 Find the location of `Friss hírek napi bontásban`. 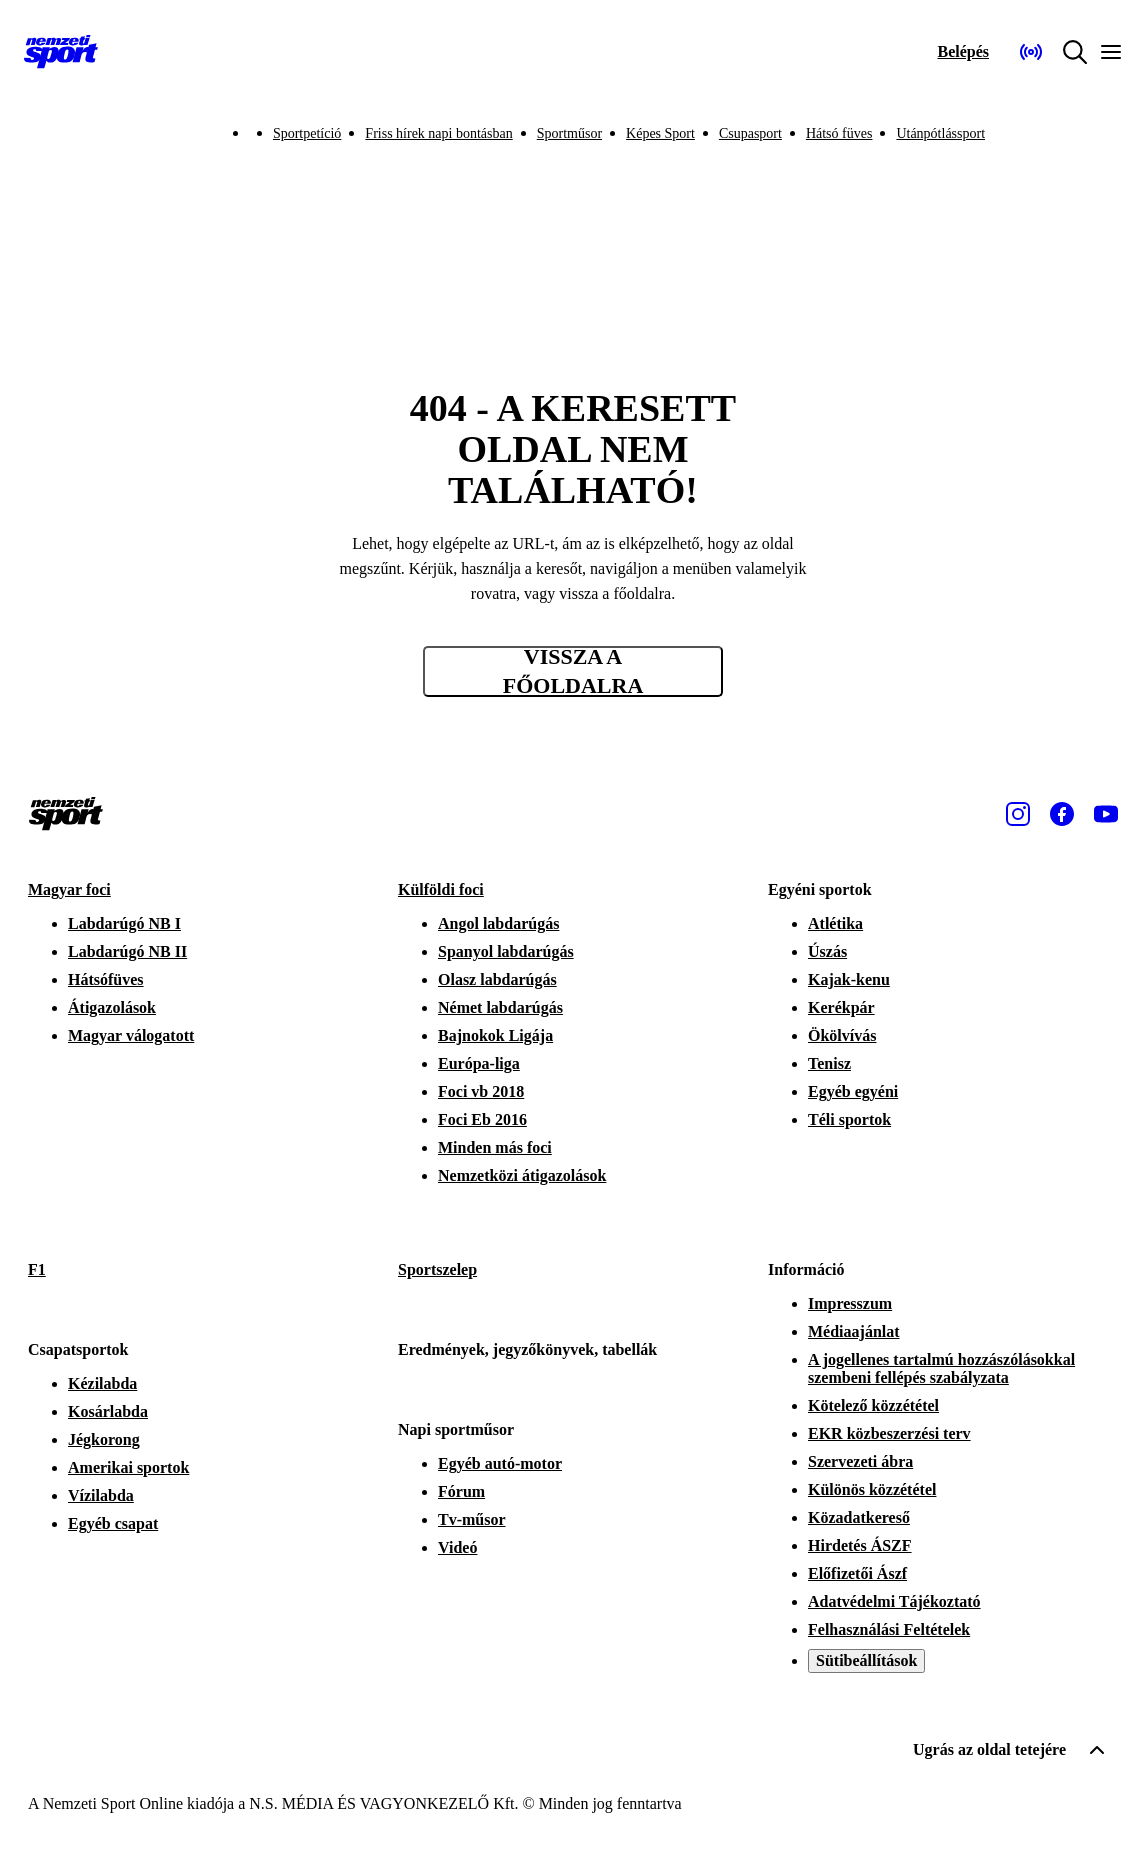

Friss hírek napi bontásban is located at coordinates (438, 133).